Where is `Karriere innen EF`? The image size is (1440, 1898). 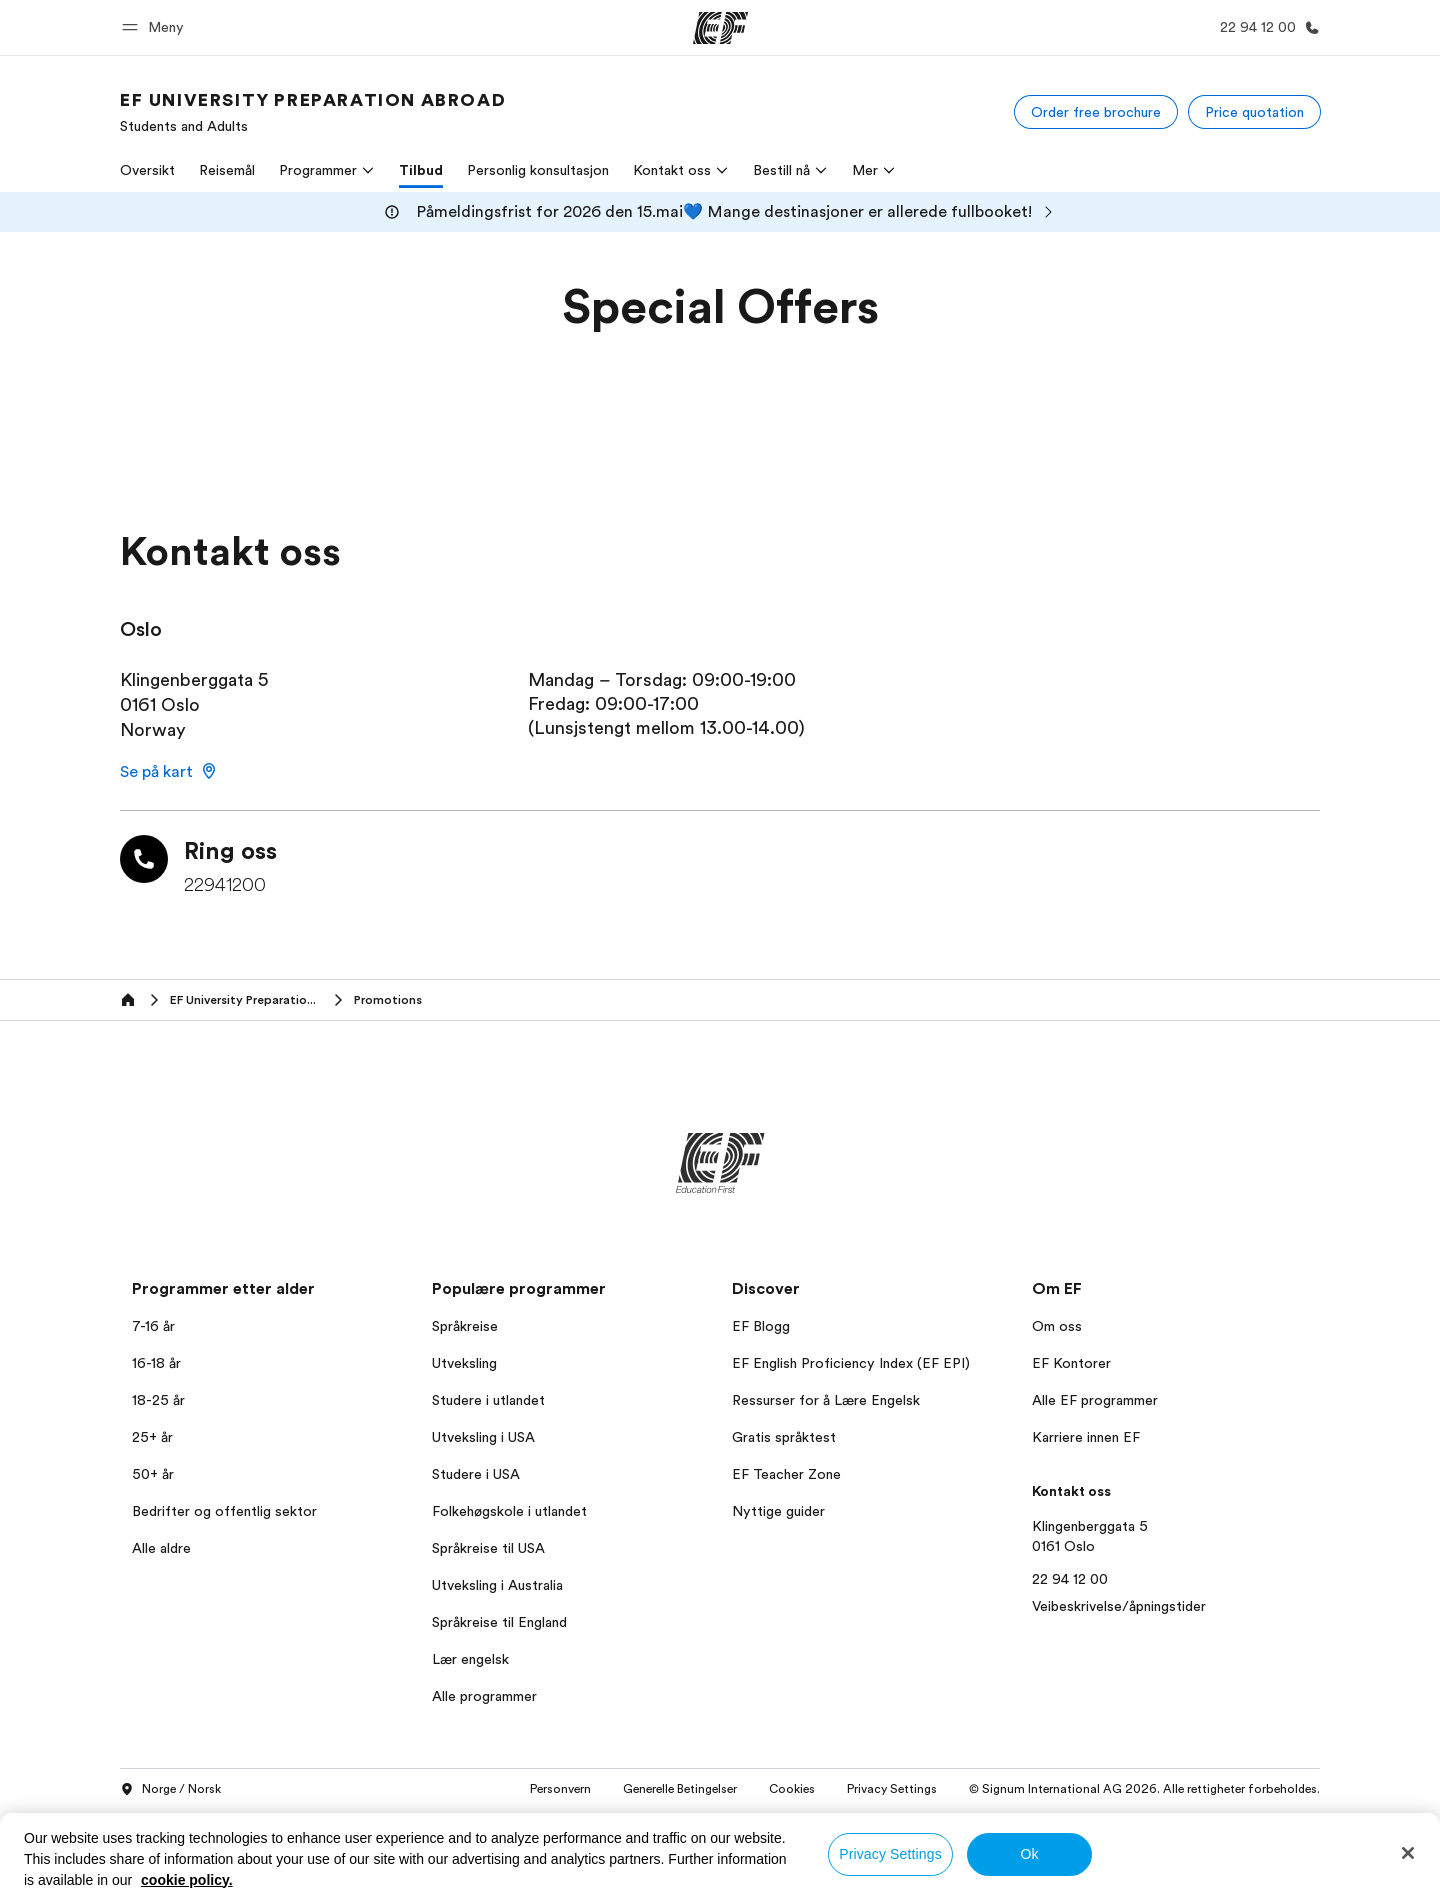
Karriere innen EF is located at coordinates (1086, 1437).